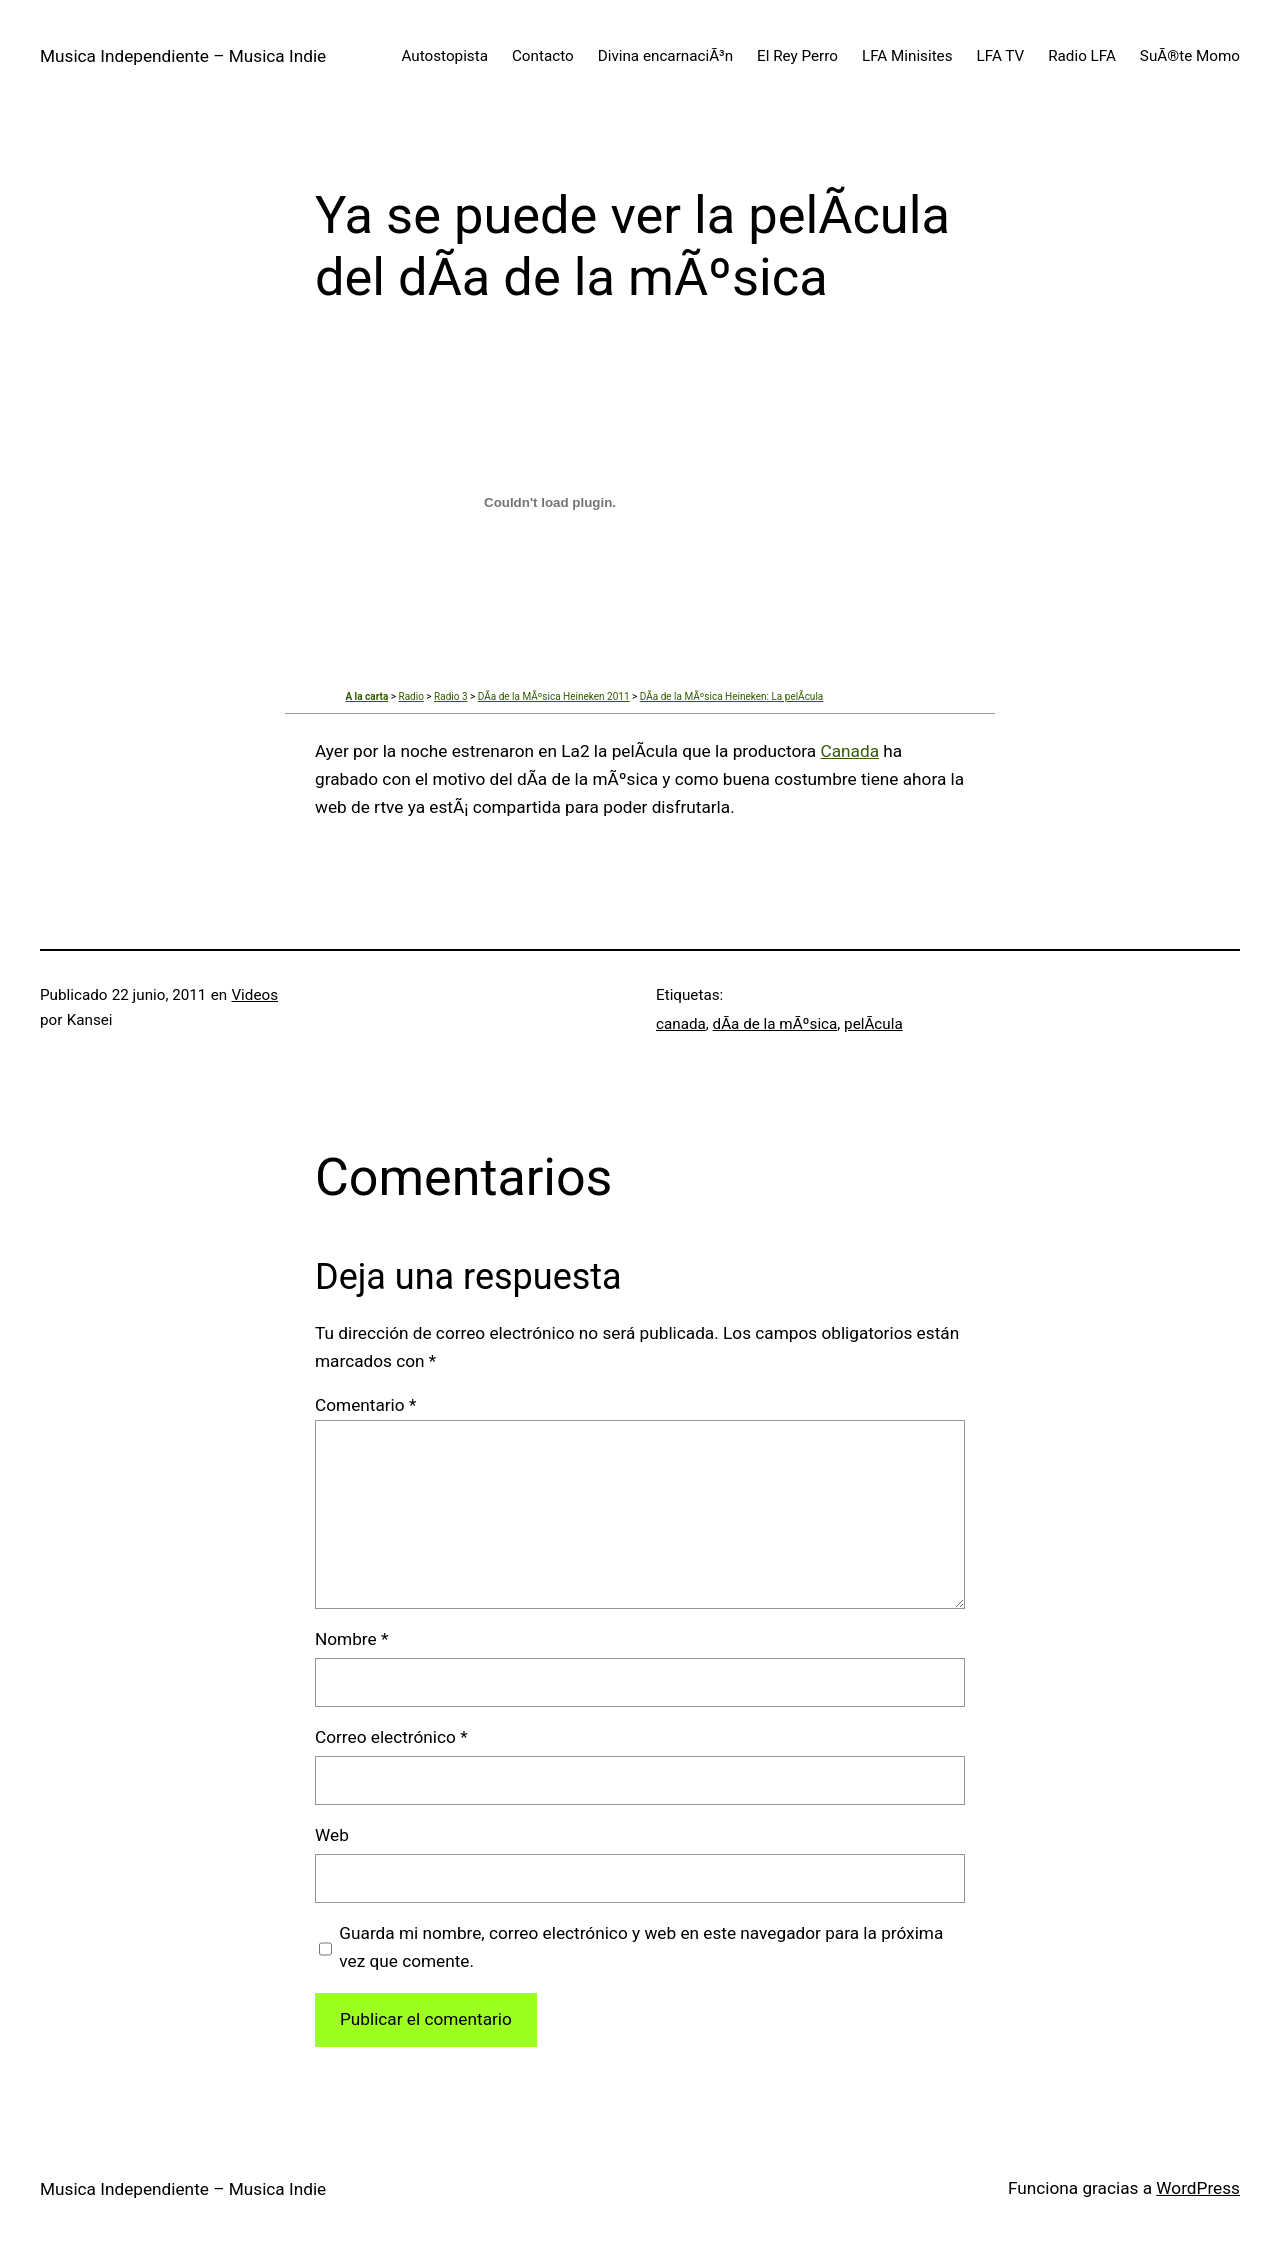  I want to click on Nombre, so click(351, 1639).